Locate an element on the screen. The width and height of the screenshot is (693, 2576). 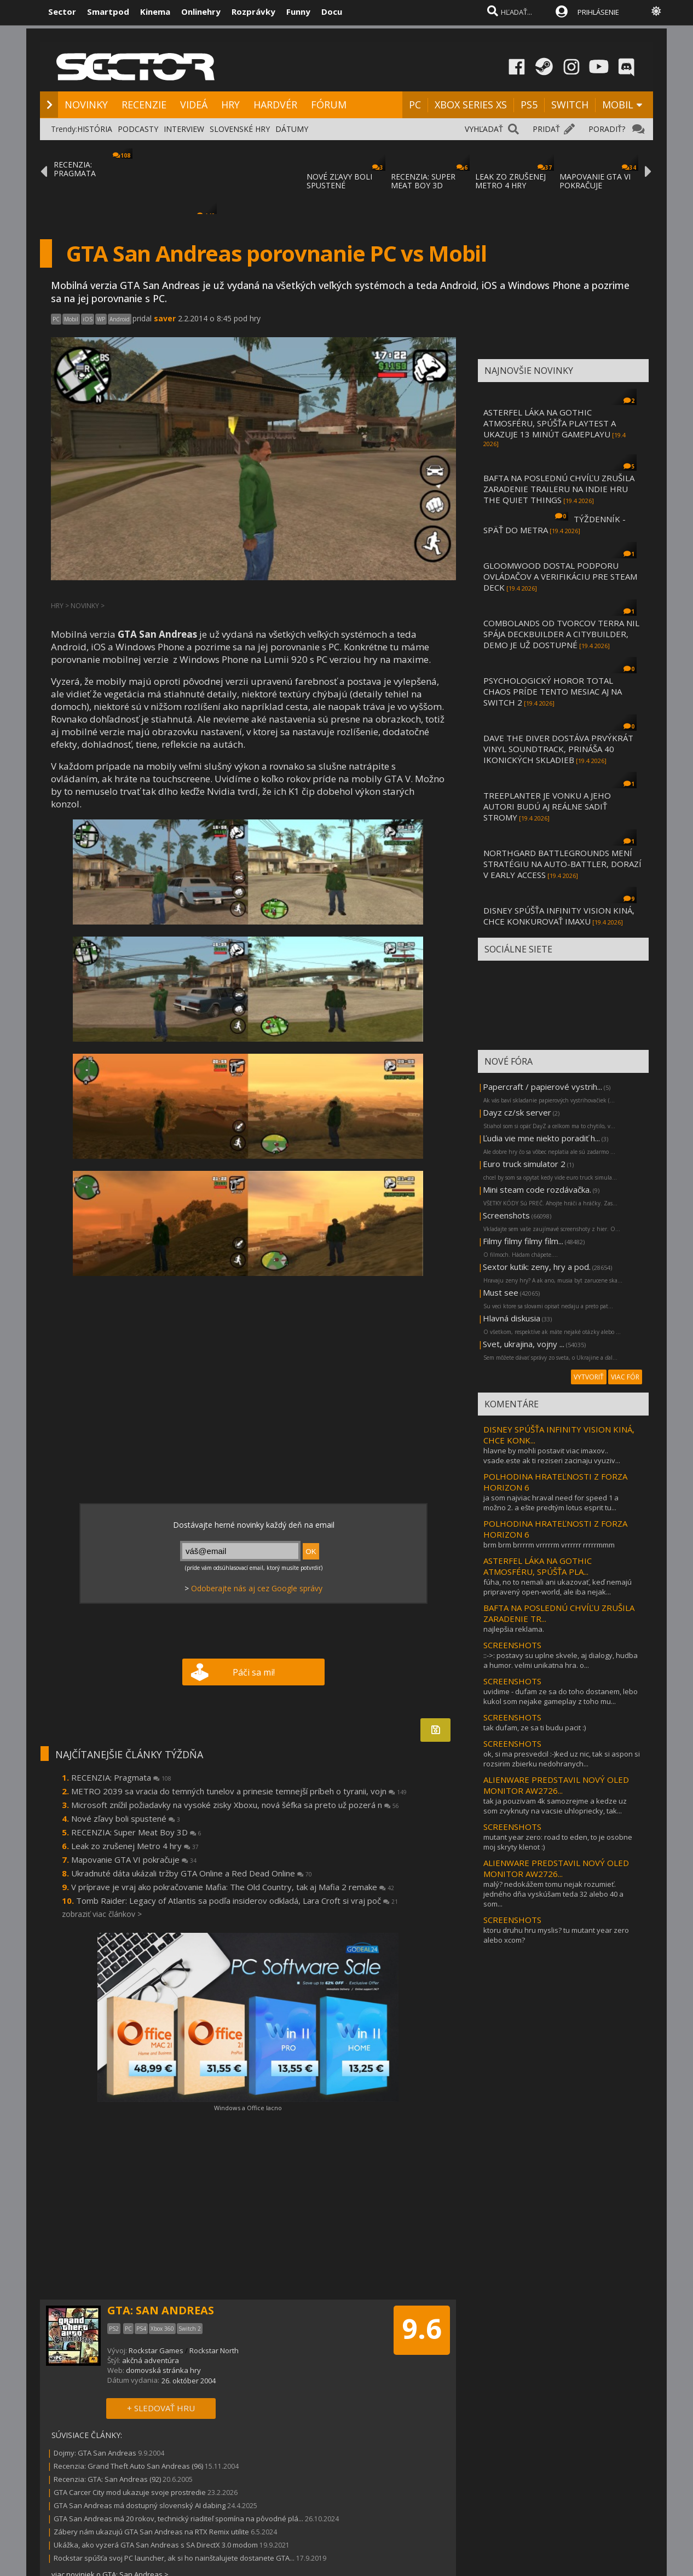
GTA San Andreas má dostupný slovenský AI dabing is located at coordinates (140, 2505).